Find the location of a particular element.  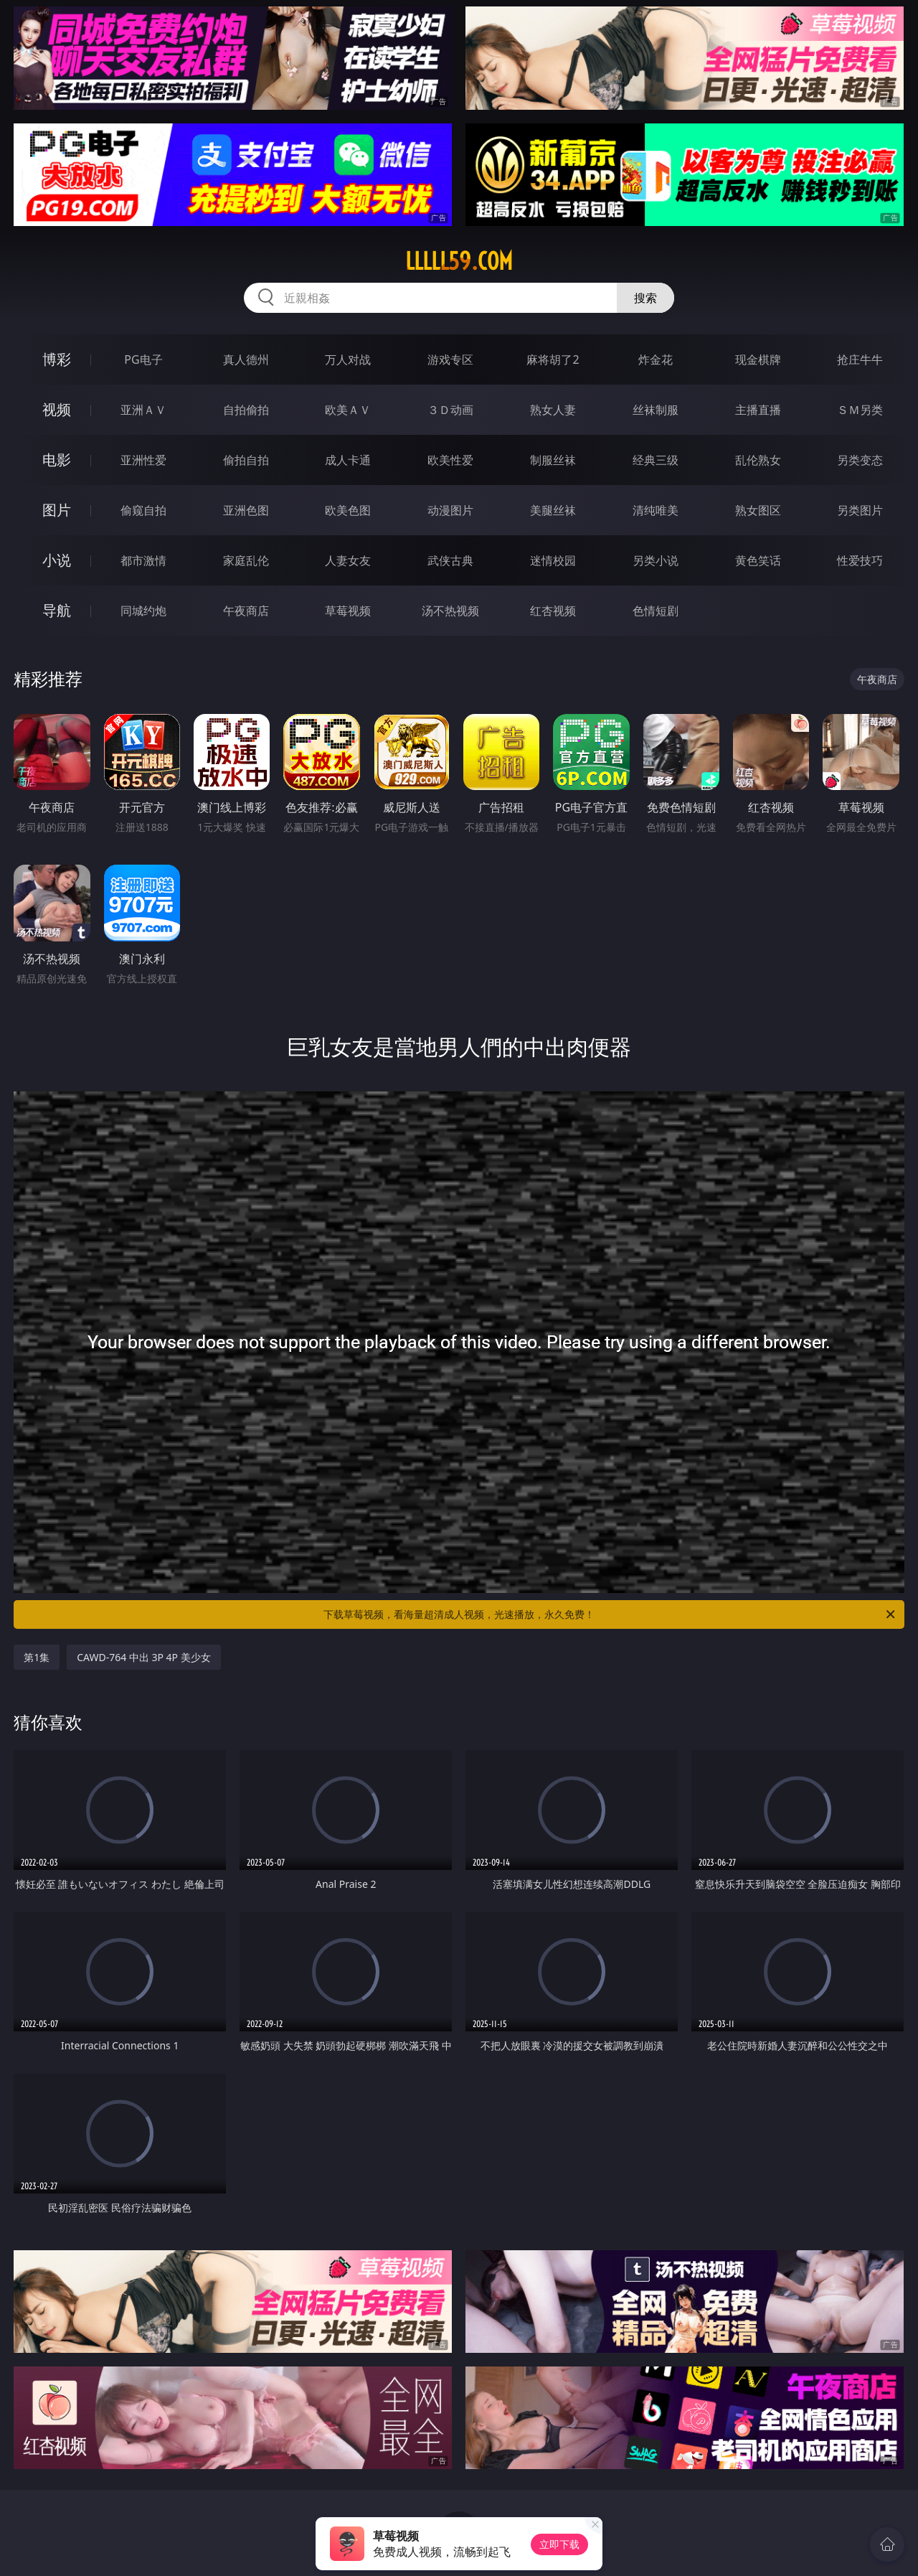

图片 is located at coordinates (56, 510).